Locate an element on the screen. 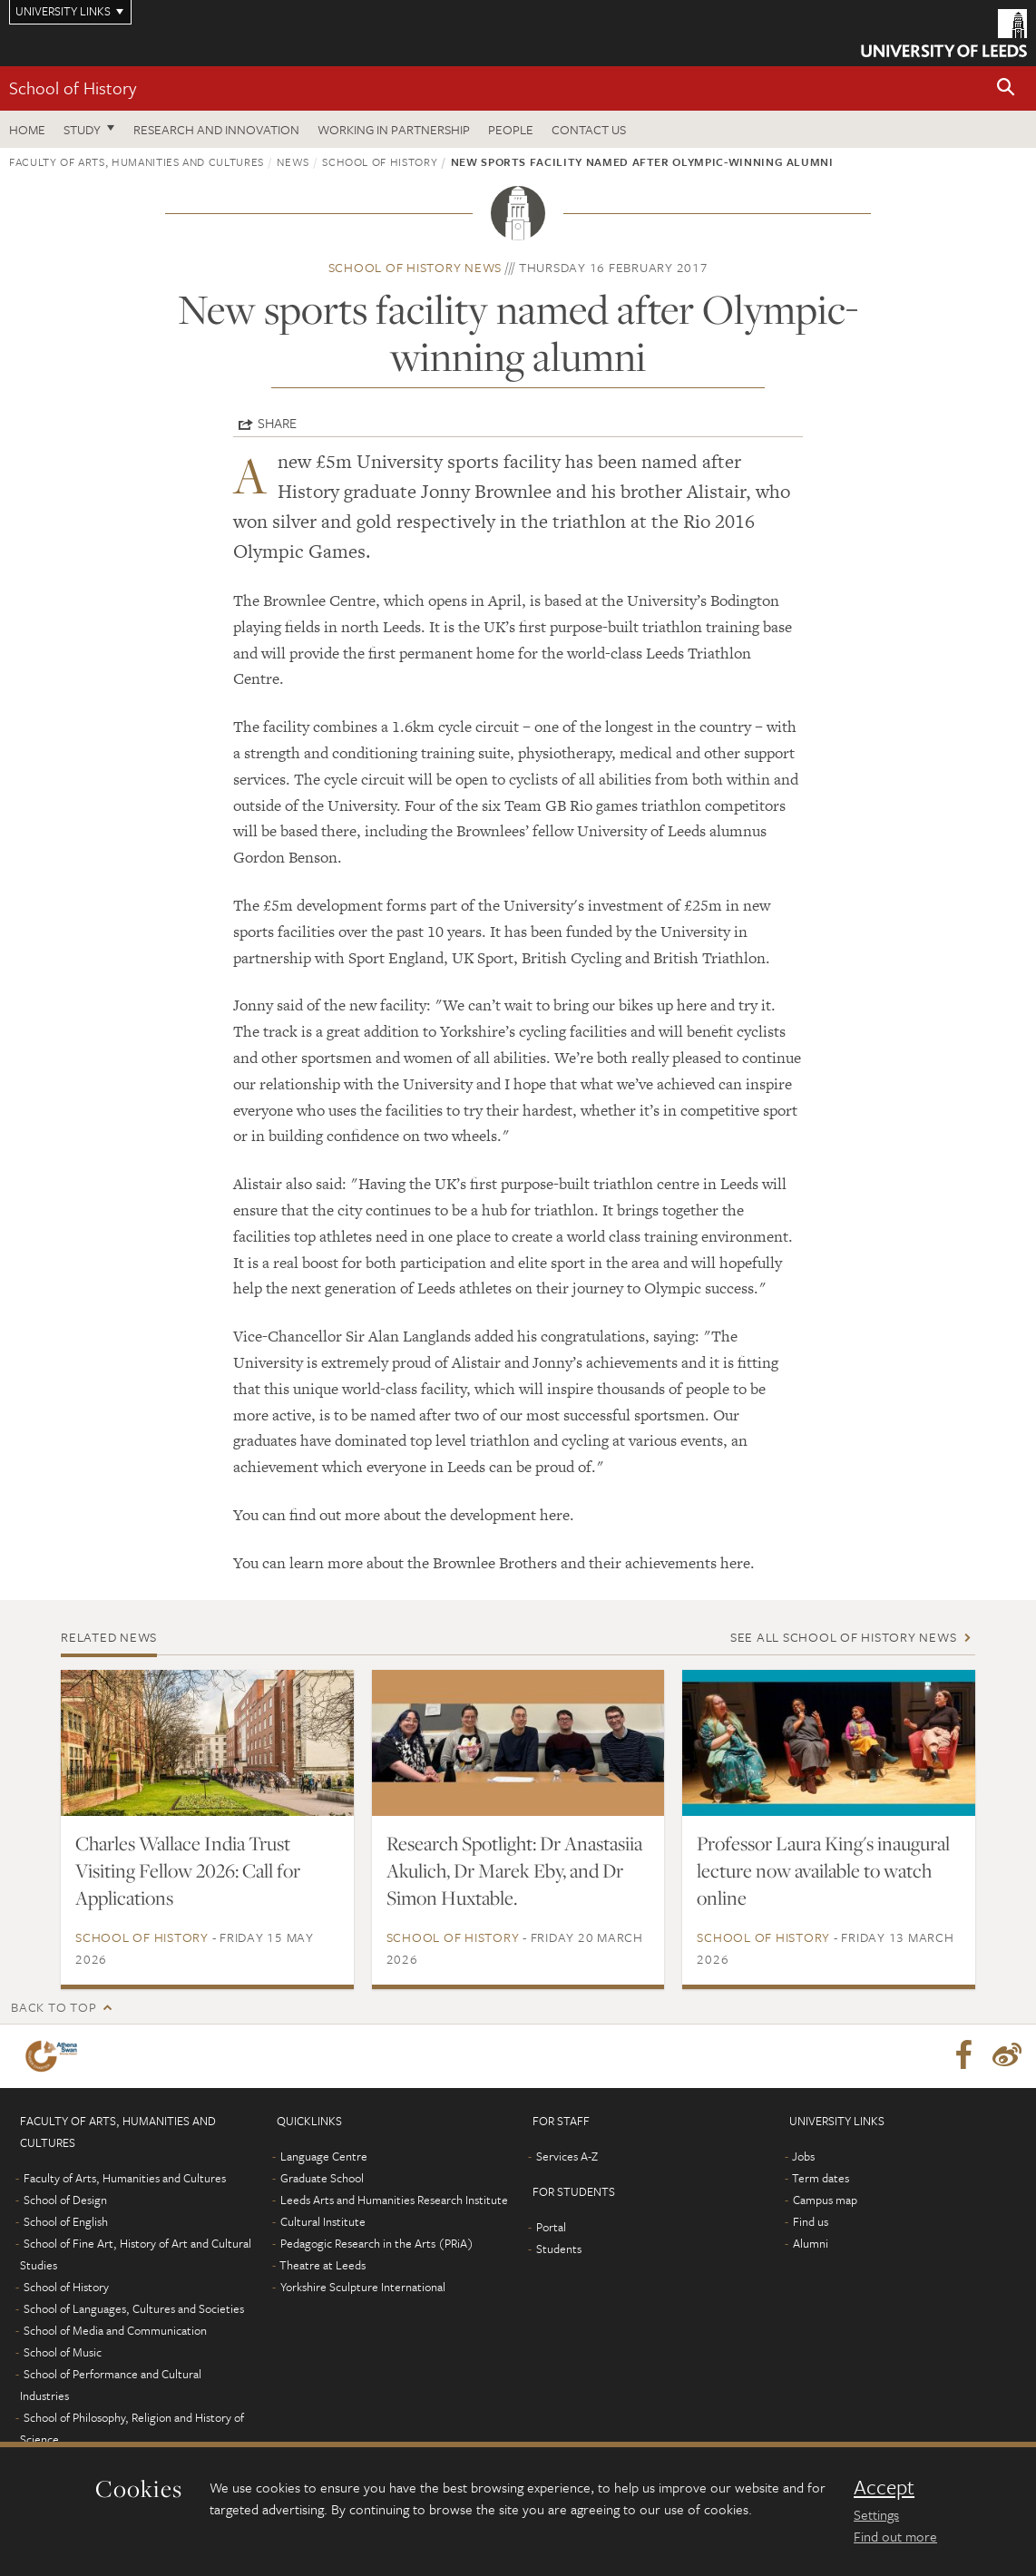 The height and width of the screenshot is (2576, 1036). Alumni is located at coordinates (810, 2243).